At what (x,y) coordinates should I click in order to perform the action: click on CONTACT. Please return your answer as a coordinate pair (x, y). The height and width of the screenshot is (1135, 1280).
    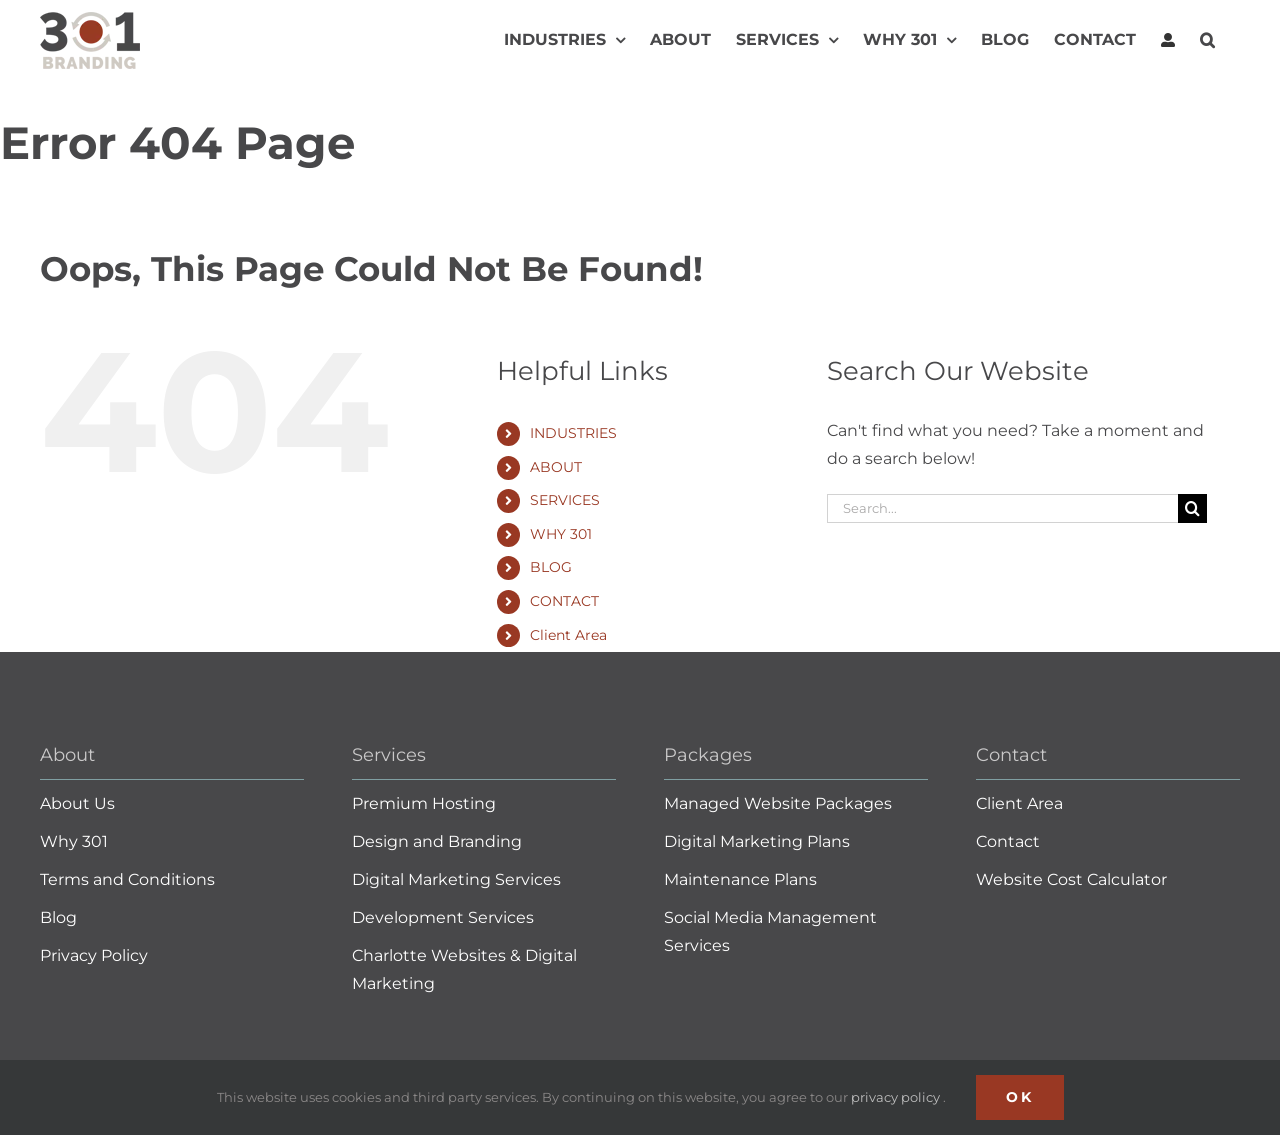
    Looking at the image, I should click on (564, 601).